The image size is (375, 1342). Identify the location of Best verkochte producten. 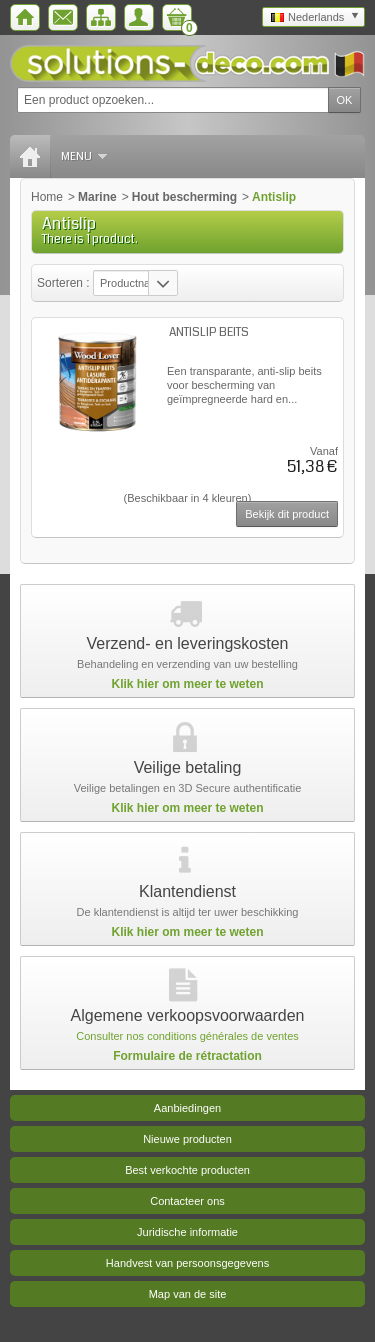
(187, 1170).